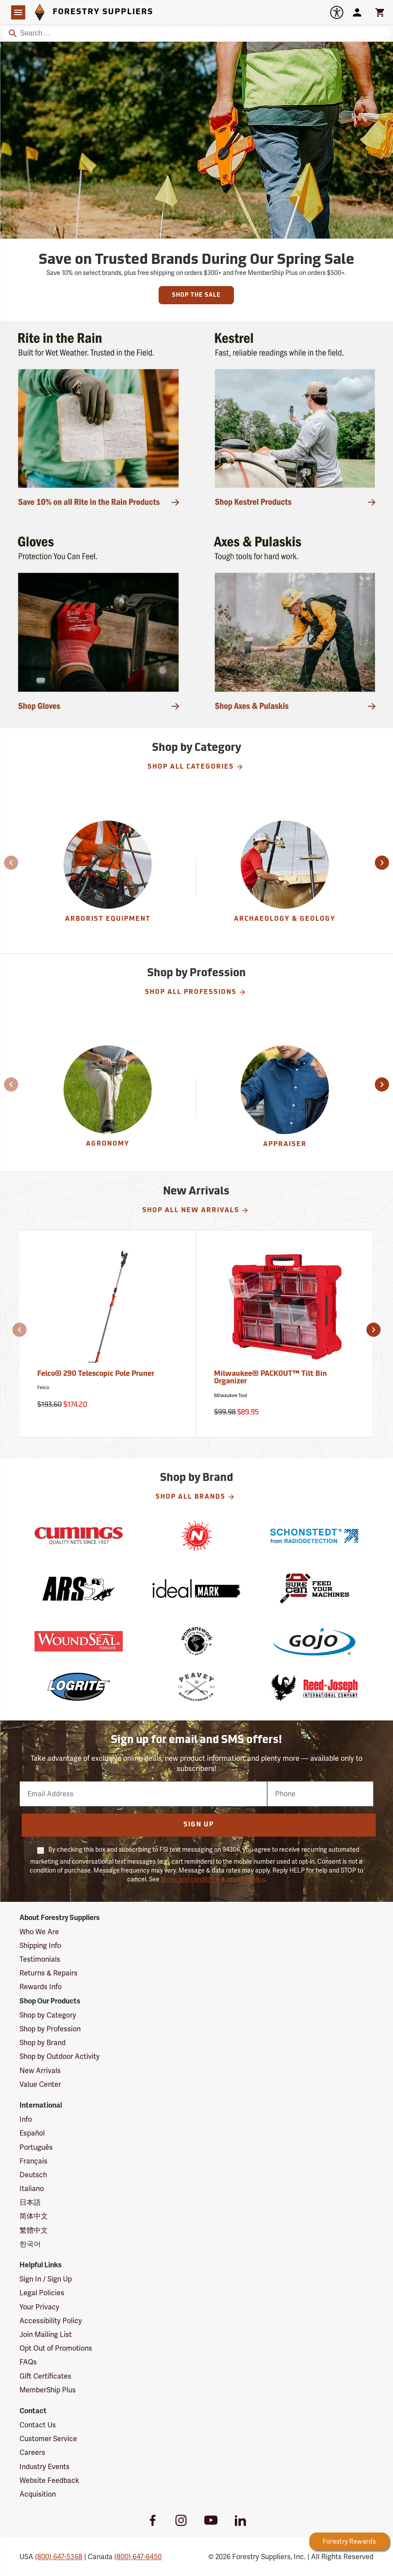 Image resolution: width=393 pixels, height=2576 pixels. I want to click on Customer Service, so click(48, 2438).